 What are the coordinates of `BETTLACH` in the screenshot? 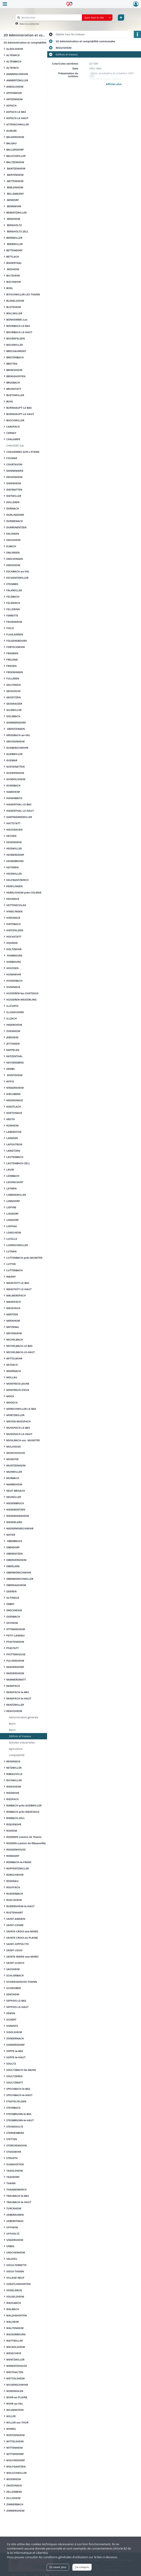 It's located at (12, 256).